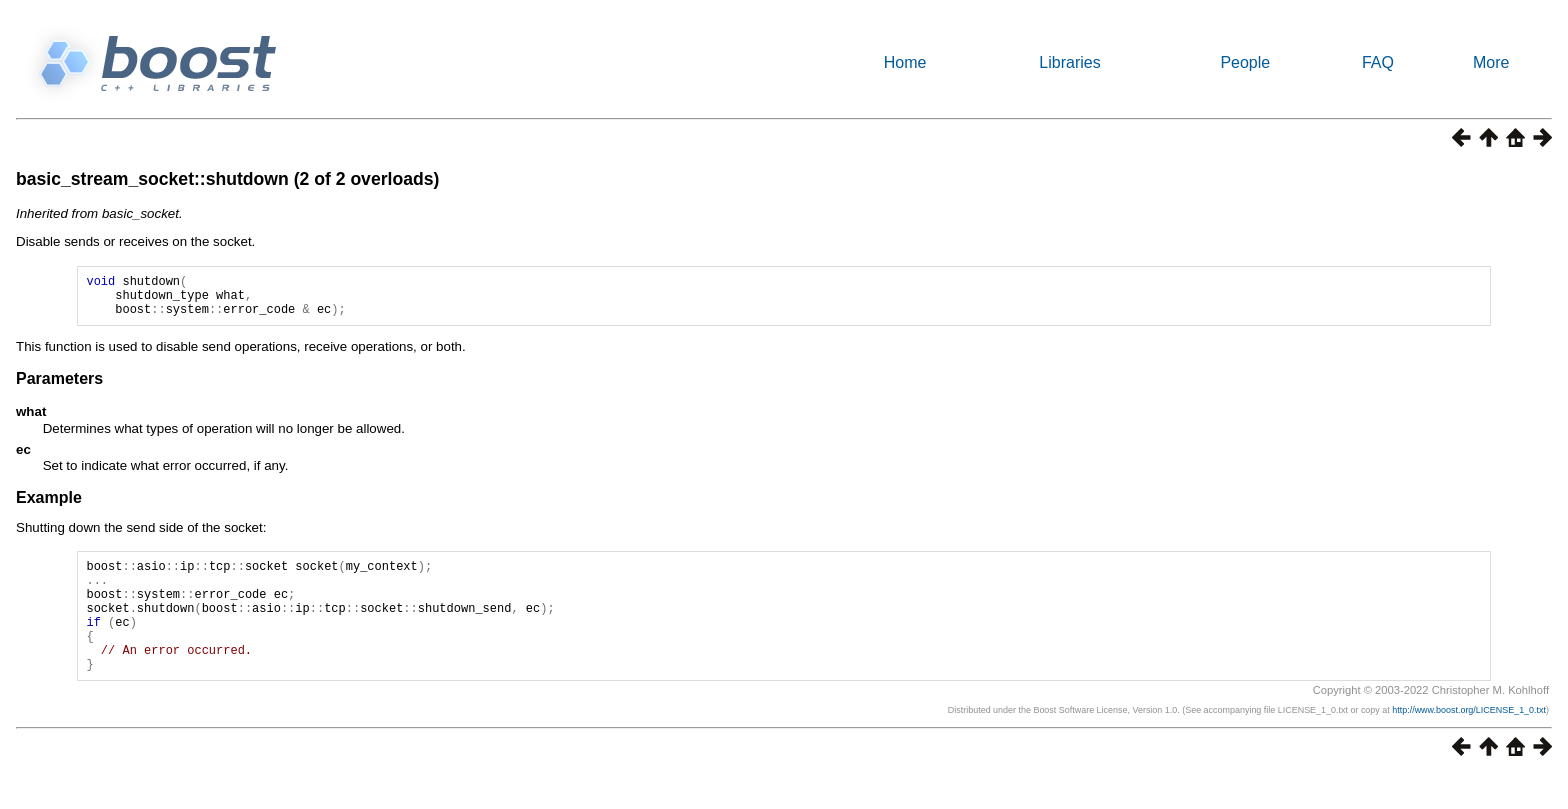  What do you see at coordinates (1245, 62) in the screenshot?
I see `People` at bounding box center [1245, 62].